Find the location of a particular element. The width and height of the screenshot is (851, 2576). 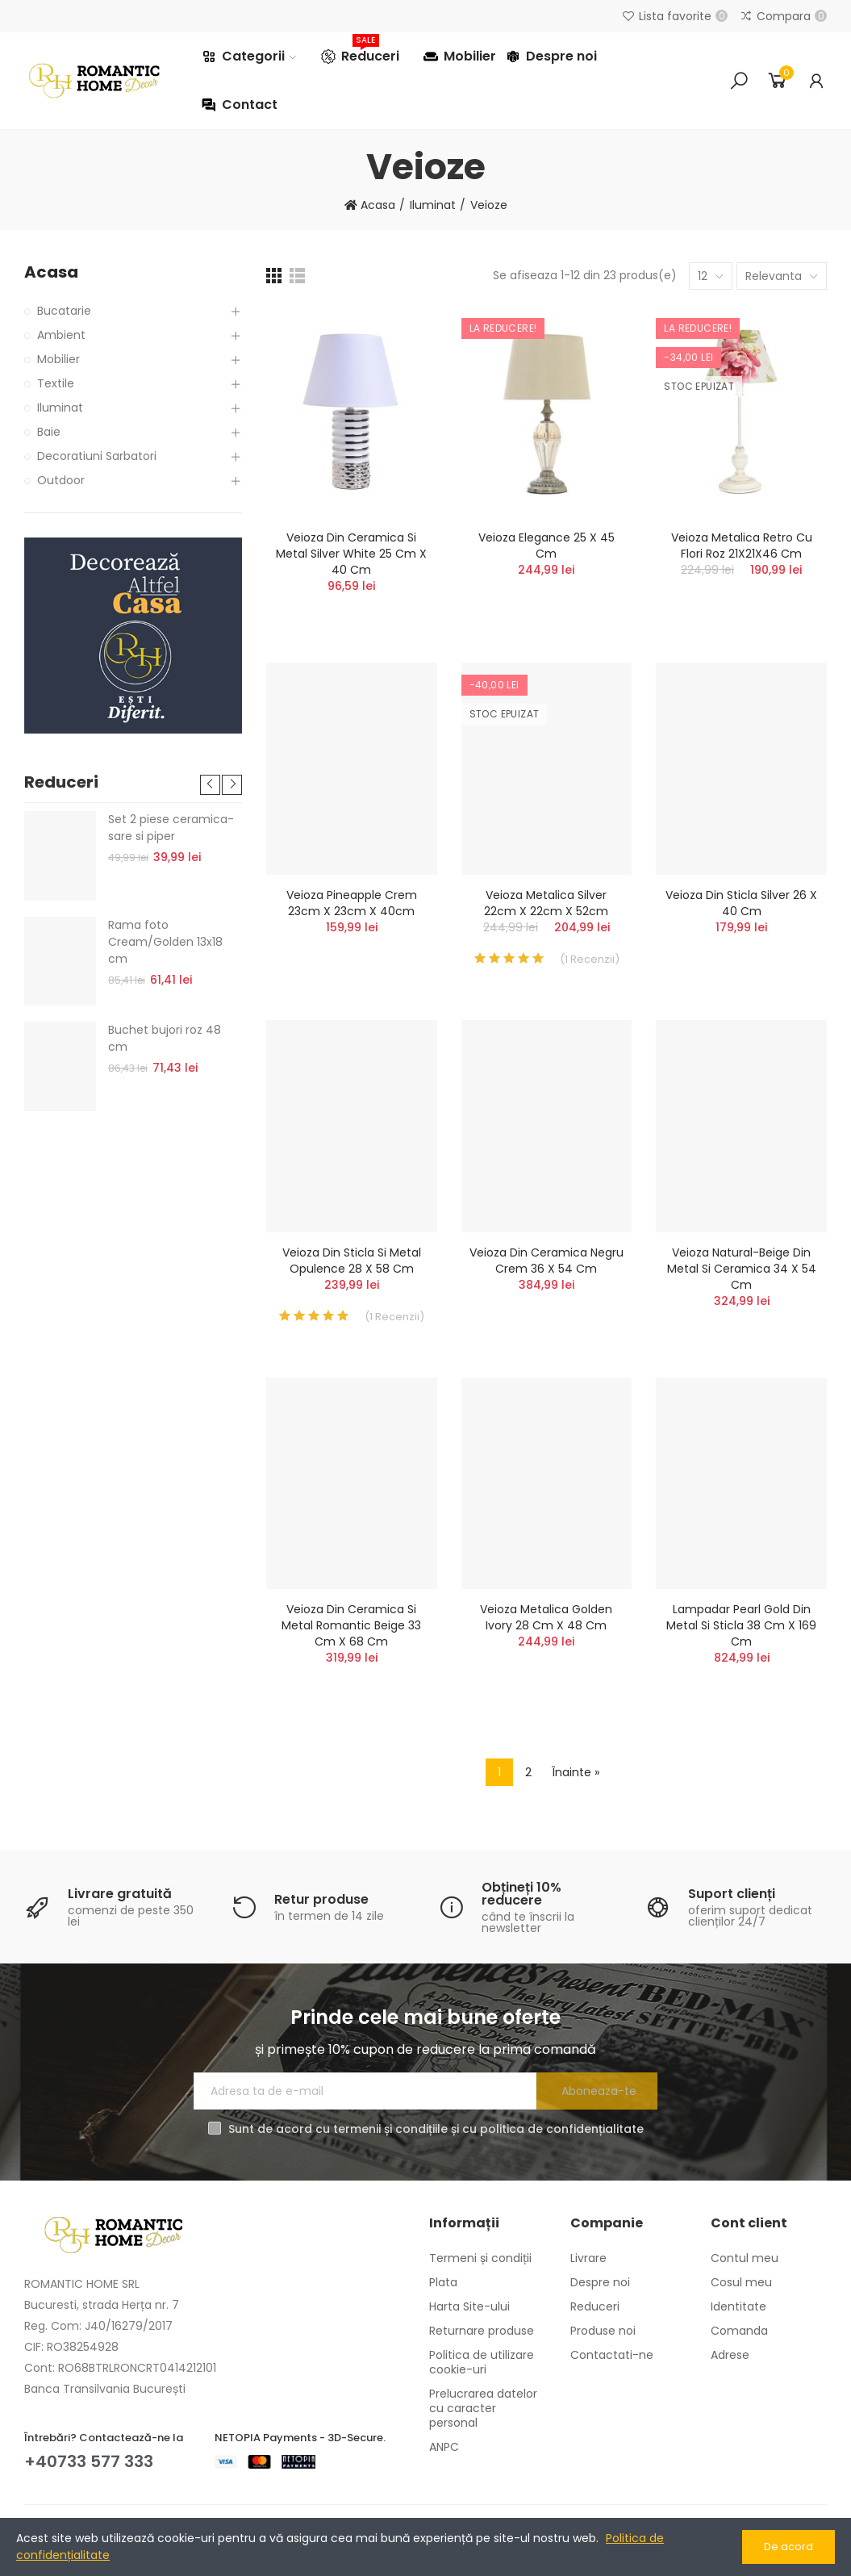

De acord is located at coordinates (788, 2546).